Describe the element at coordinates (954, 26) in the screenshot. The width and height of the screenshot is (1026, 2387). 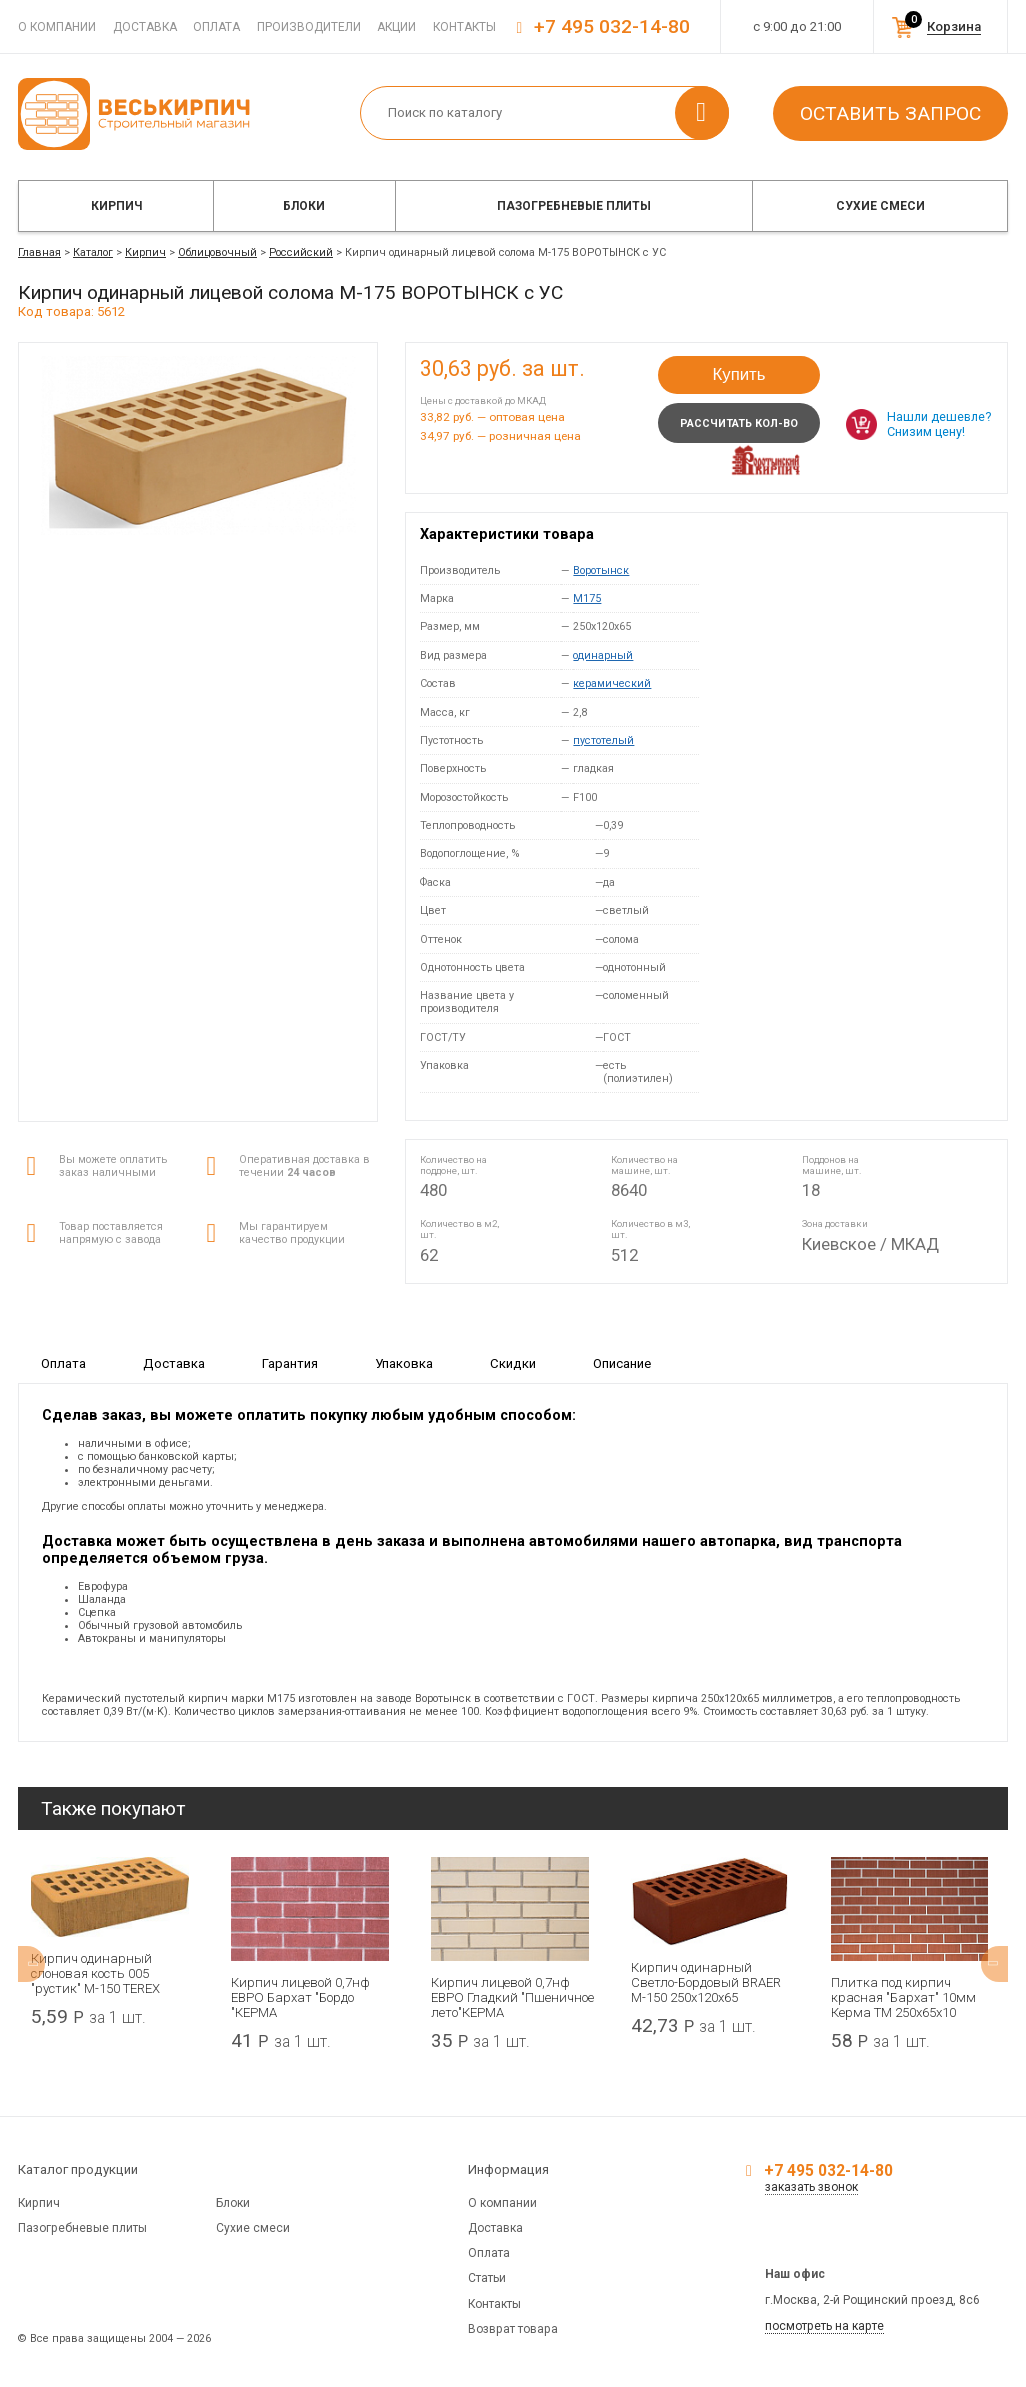
I see `Корзина` at that location.